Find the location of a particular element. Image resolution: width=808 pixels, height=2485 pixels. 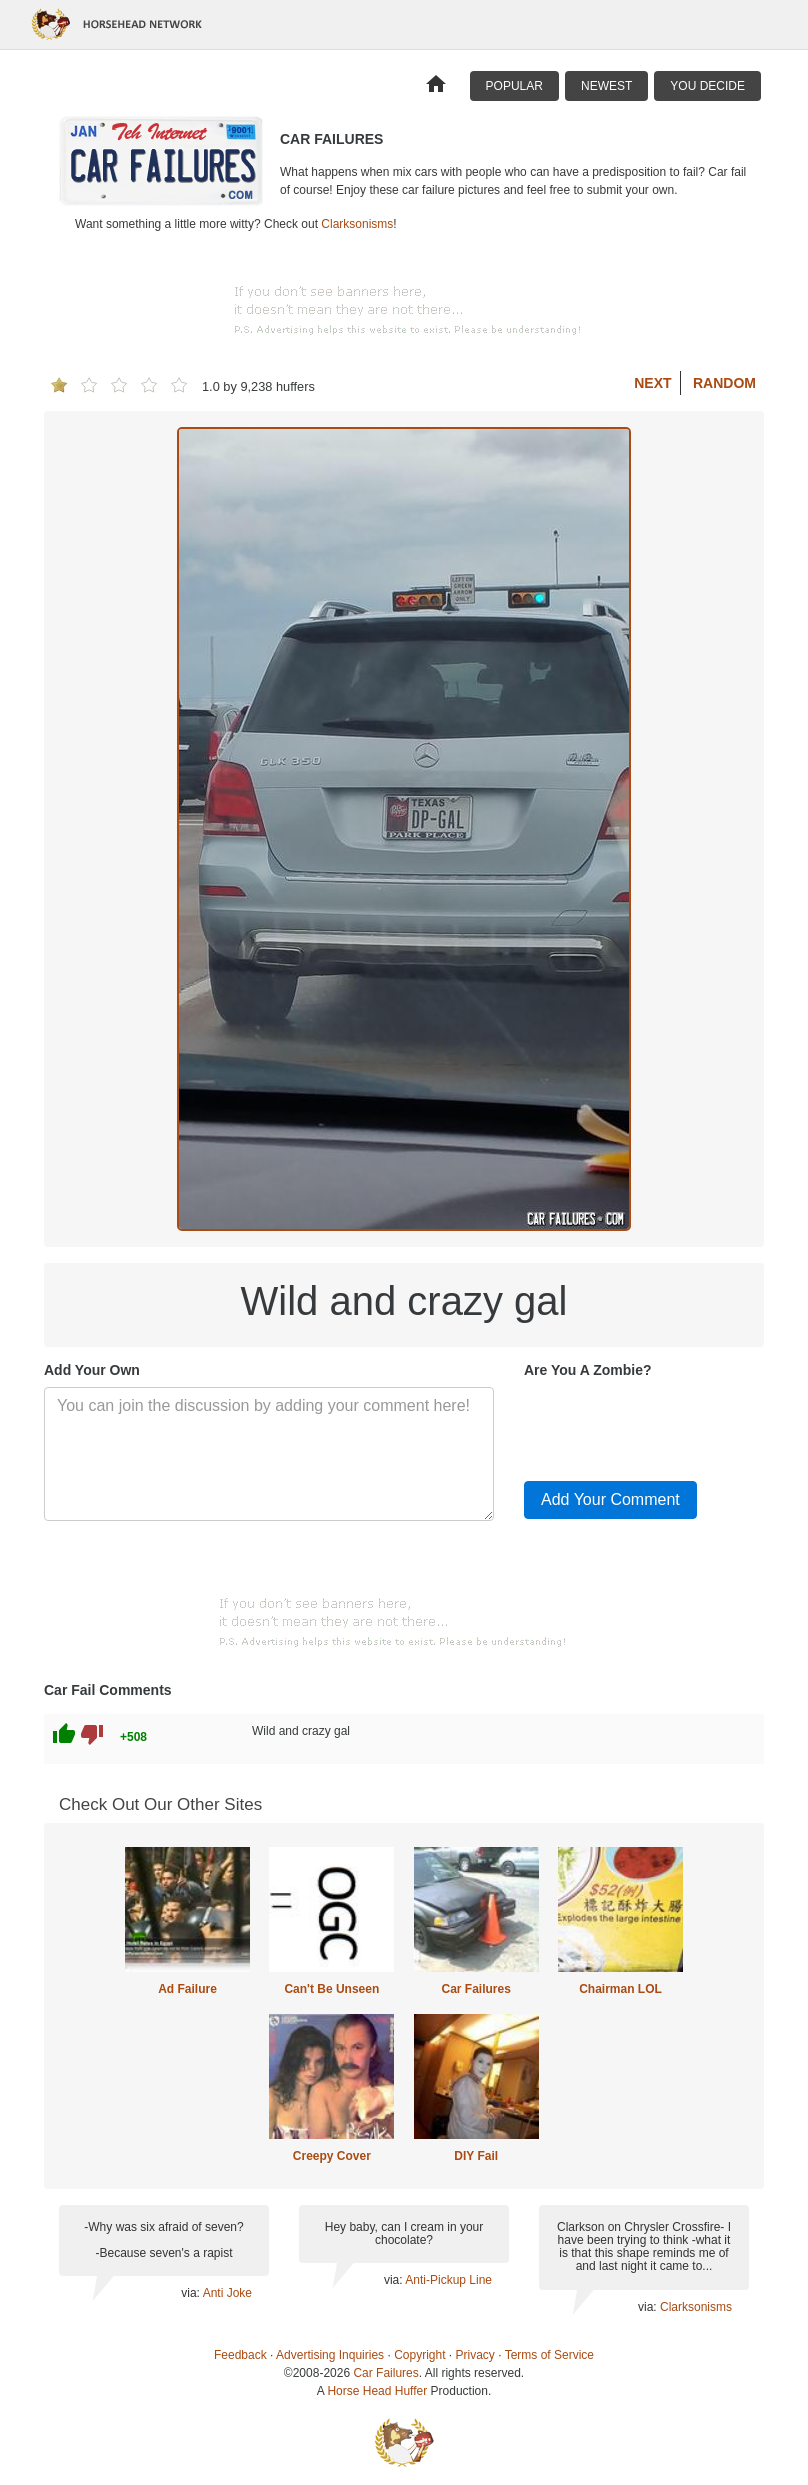

Privacy is located at coordinates (475, 2355).